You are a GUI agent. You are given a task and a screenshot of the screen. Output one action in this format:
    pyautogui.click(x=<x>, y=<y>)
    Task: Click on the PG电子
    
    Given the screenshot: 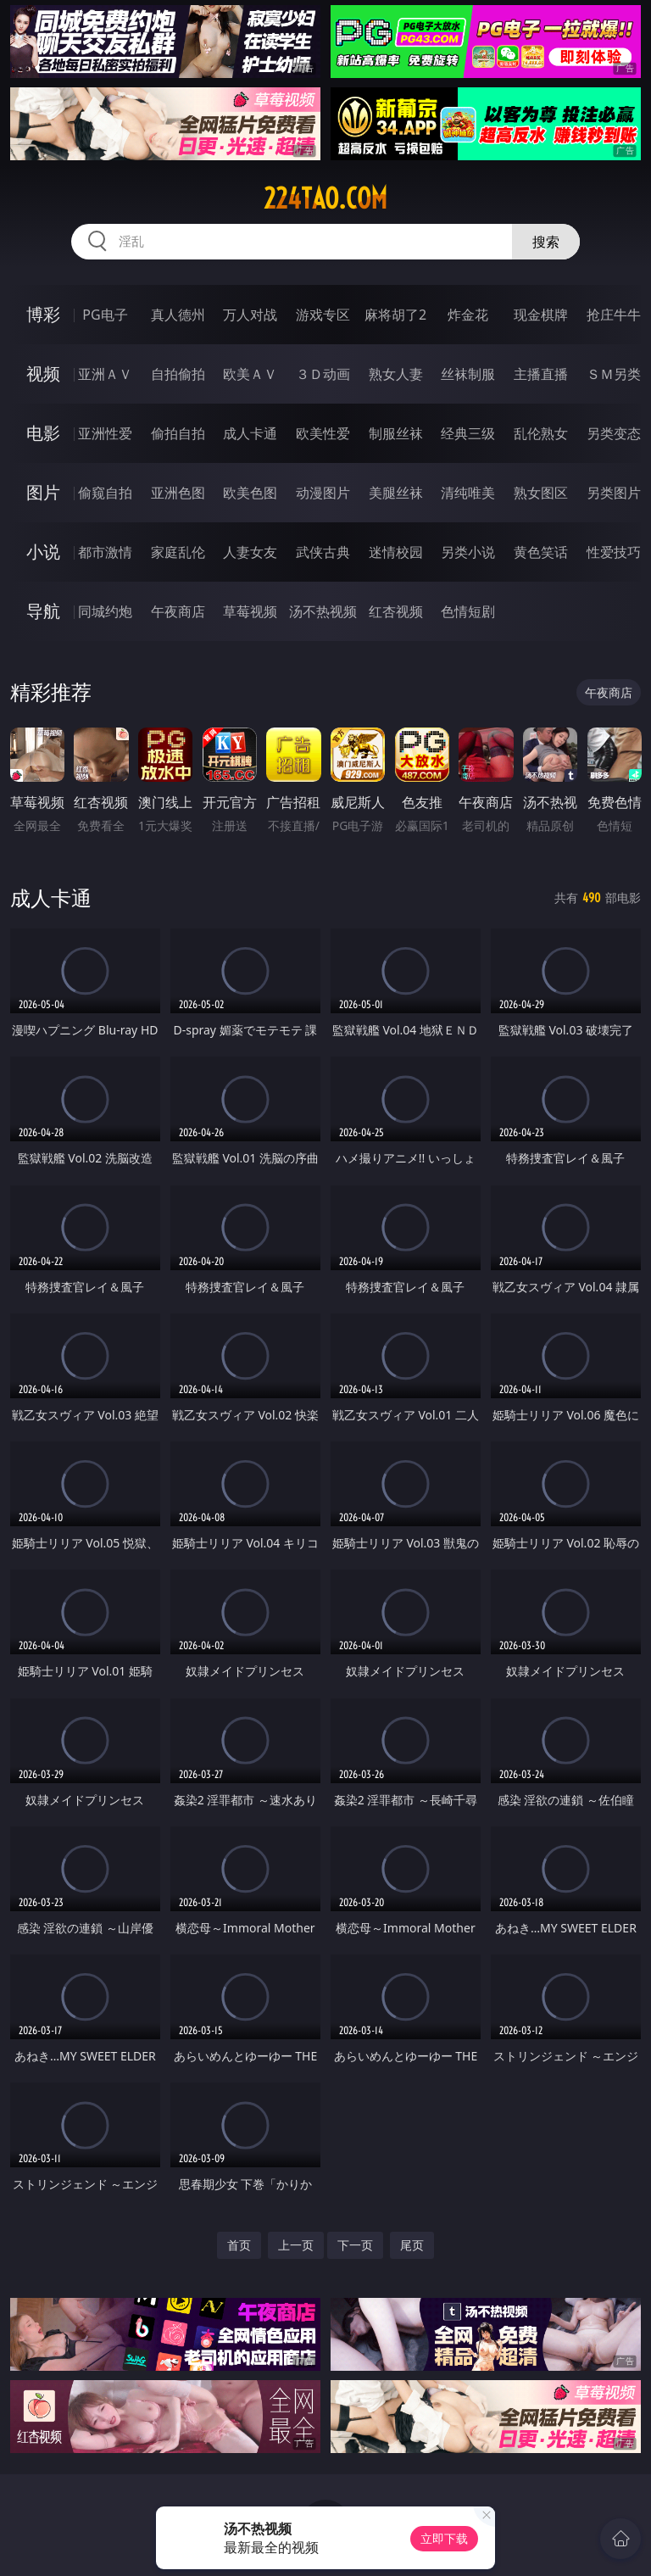 What is the action you would take?
    pyautogui.click(x=104, y=314)
    